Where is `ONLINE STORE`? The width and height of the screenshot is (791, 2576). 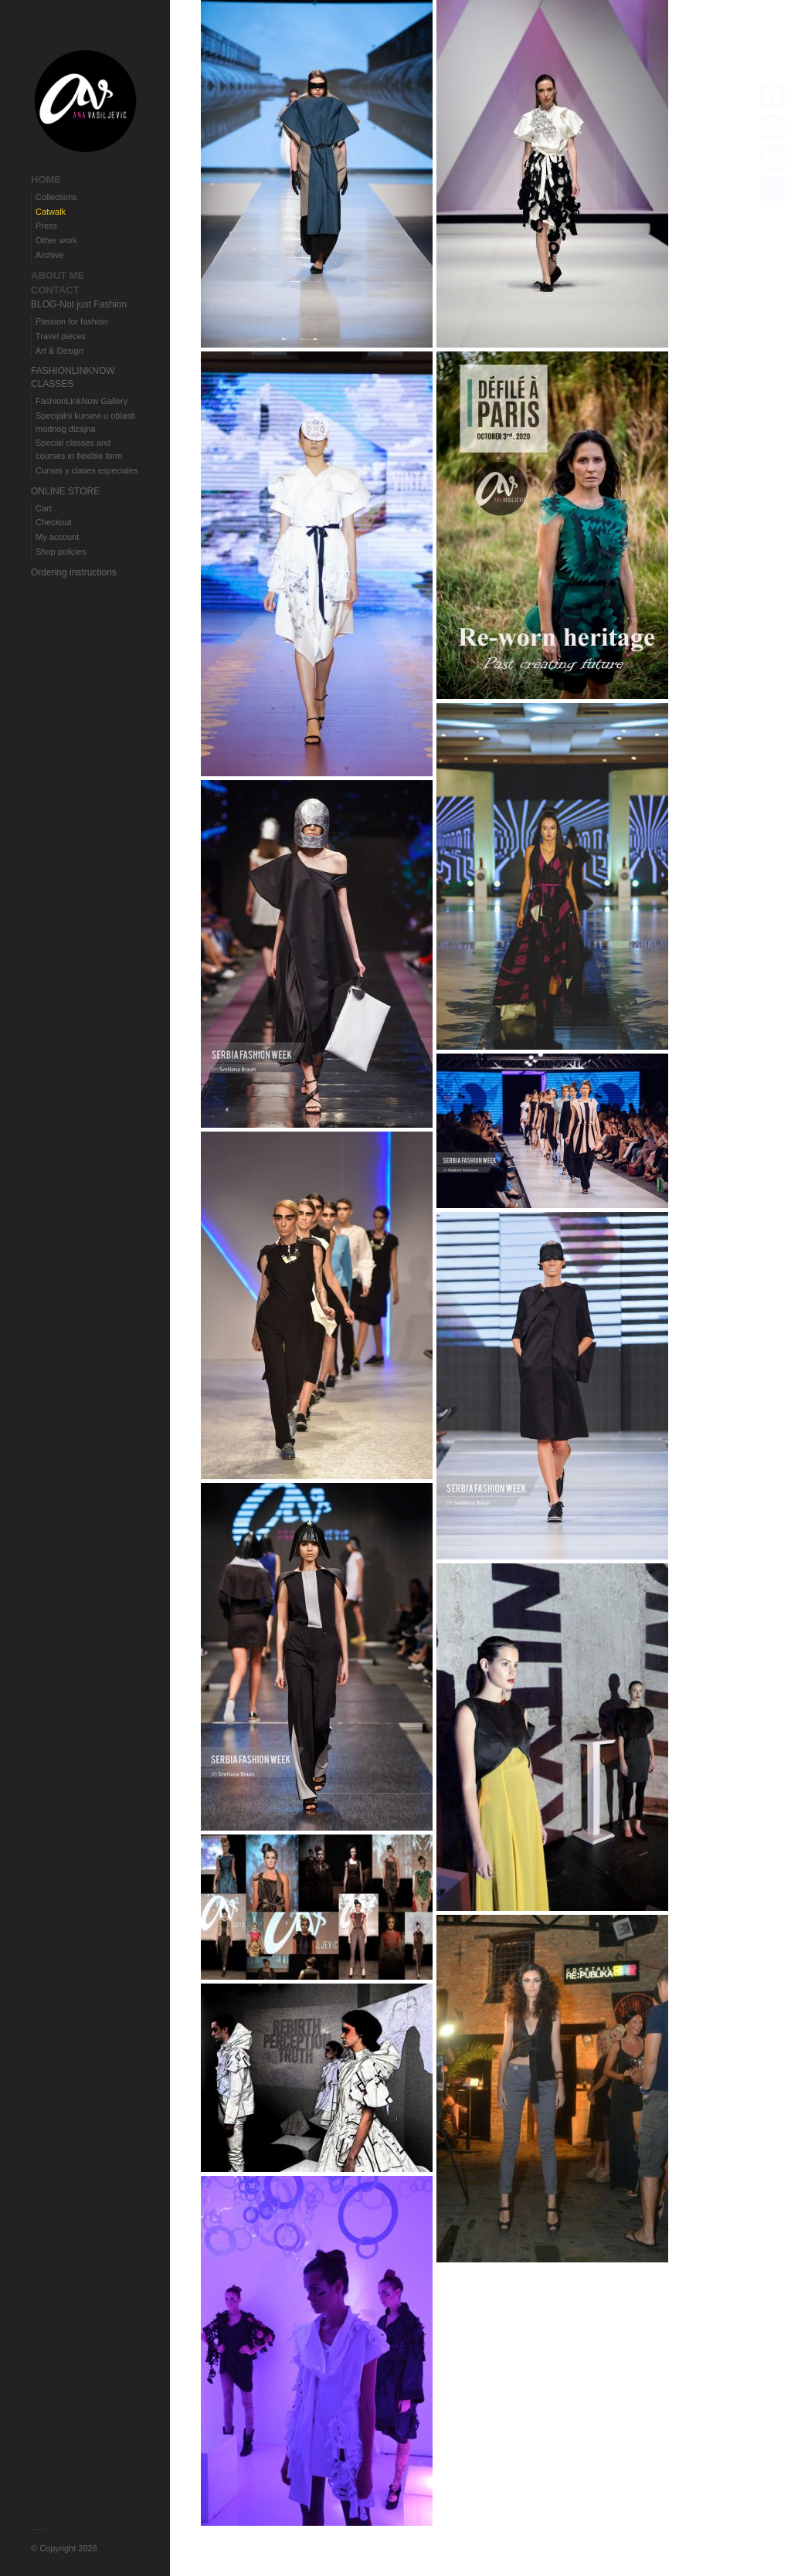
ONLINE STORE is located at coordinates (65, 491).